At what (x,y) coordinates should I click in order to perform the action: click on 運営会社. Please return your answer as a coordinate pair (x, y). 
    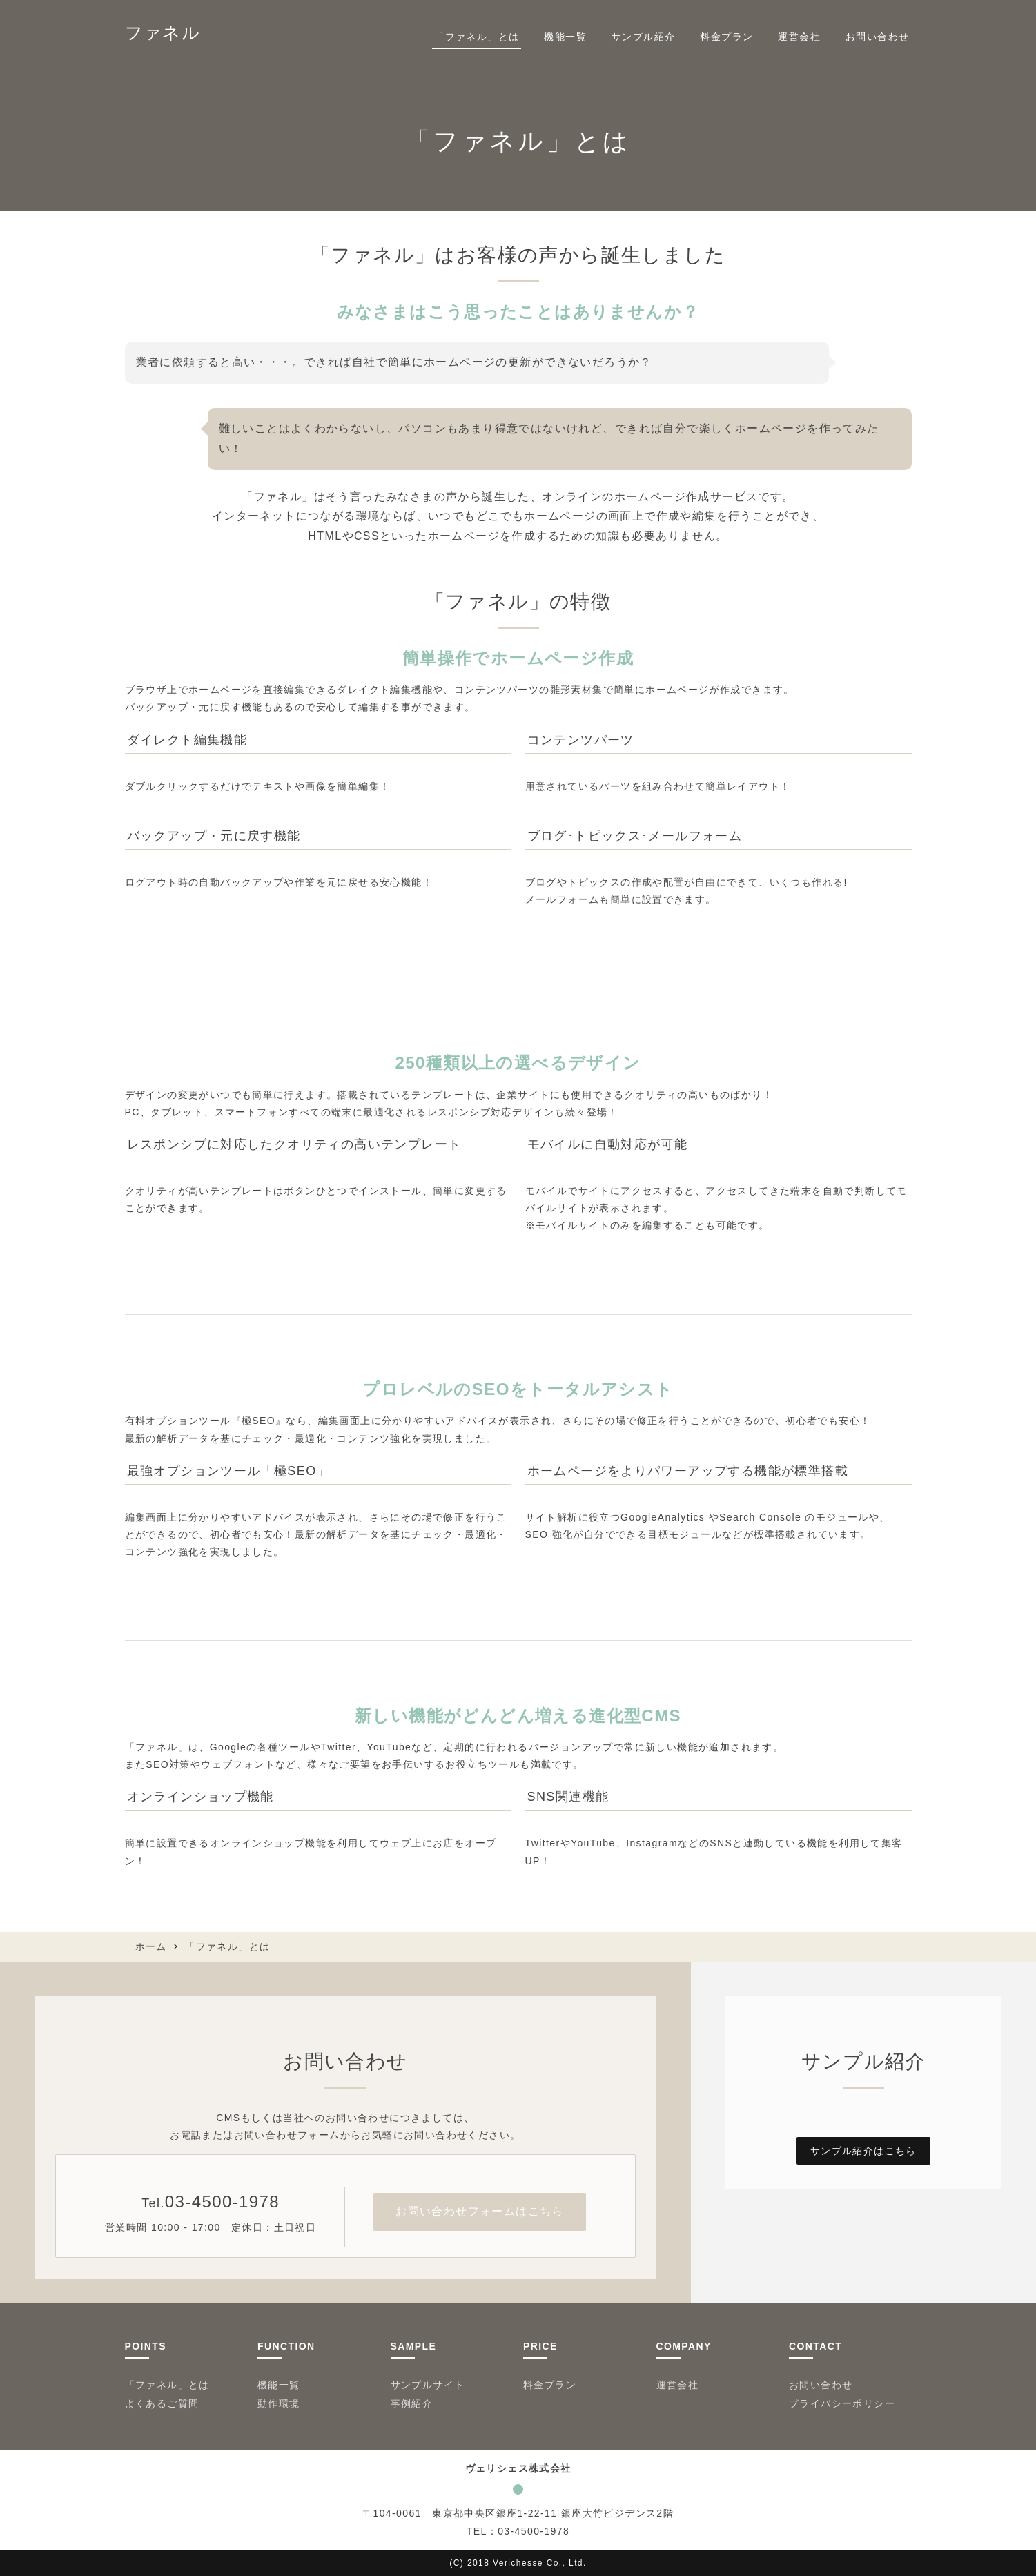
    Looking at the image, I should click on (799, 36).